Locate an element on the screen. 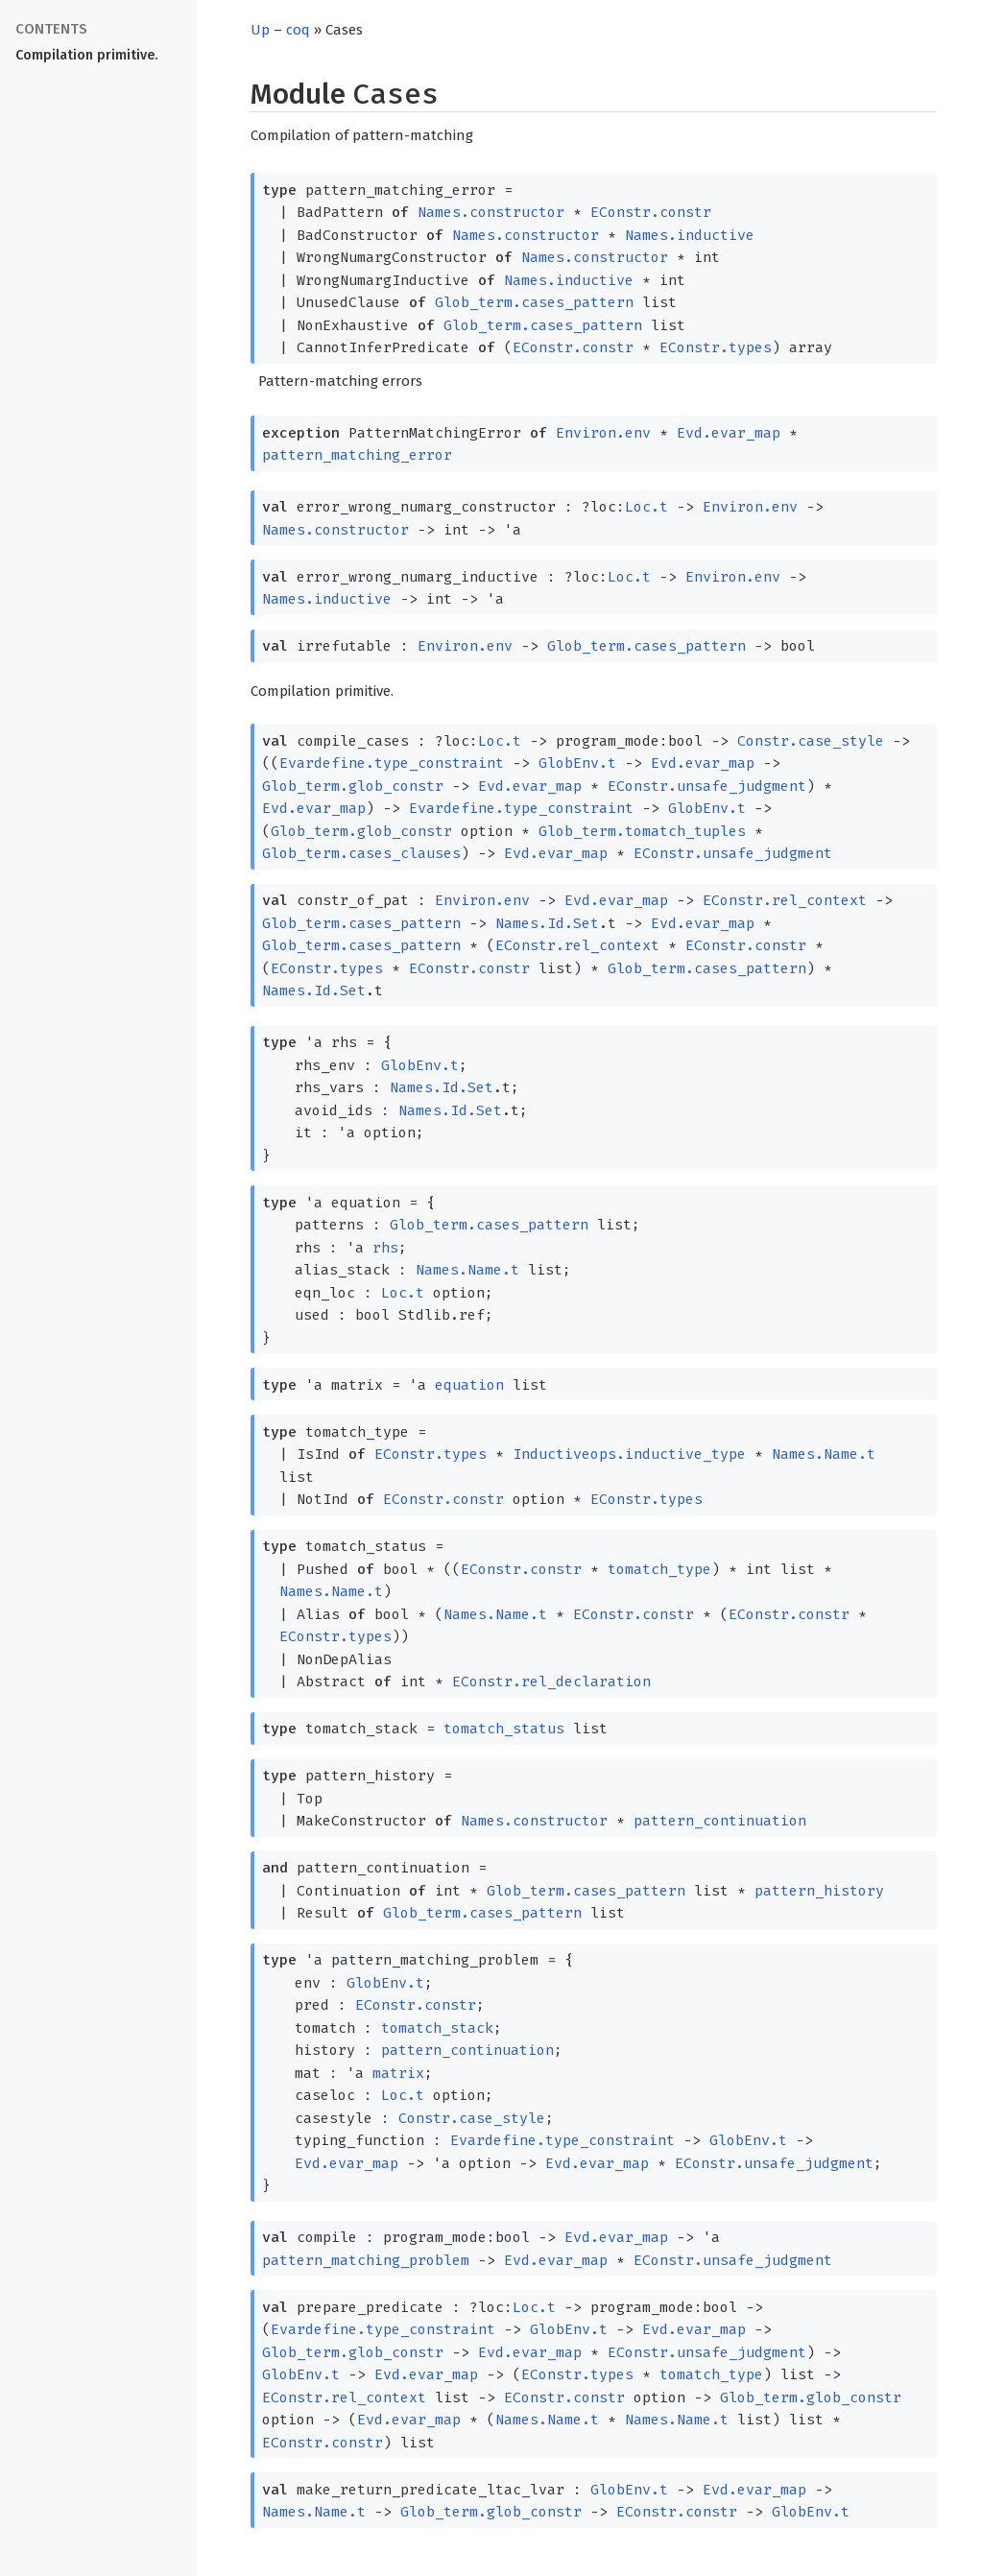  pattern_continuation is located at coordinates (720, 1820).